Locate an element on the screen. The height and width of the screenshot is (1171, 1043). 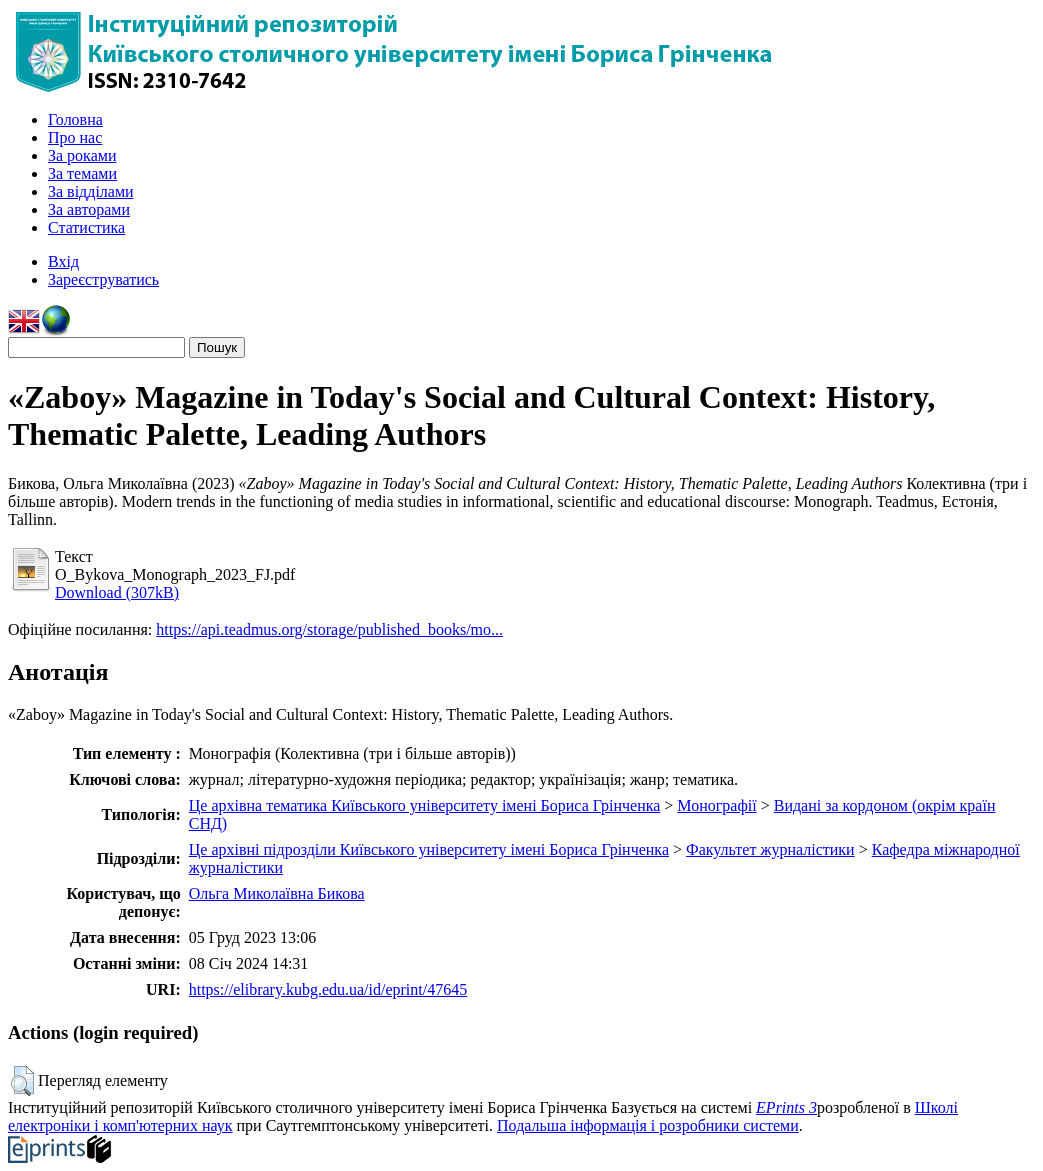
EPrints 3 is located at coordinates (786, 1107).